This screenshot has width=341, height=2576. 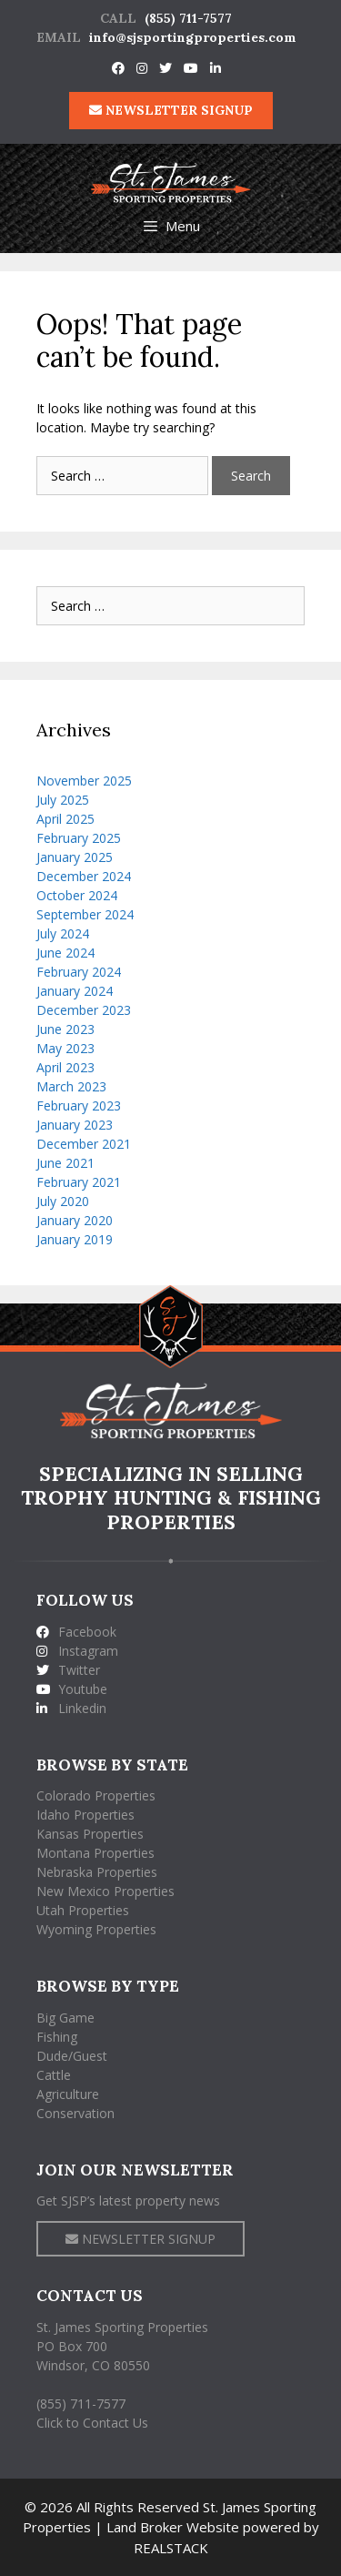 What do you see at coordinates (62, 1201) in the screenshot?
I see `July 2020` at bounding box center [62, 1201].